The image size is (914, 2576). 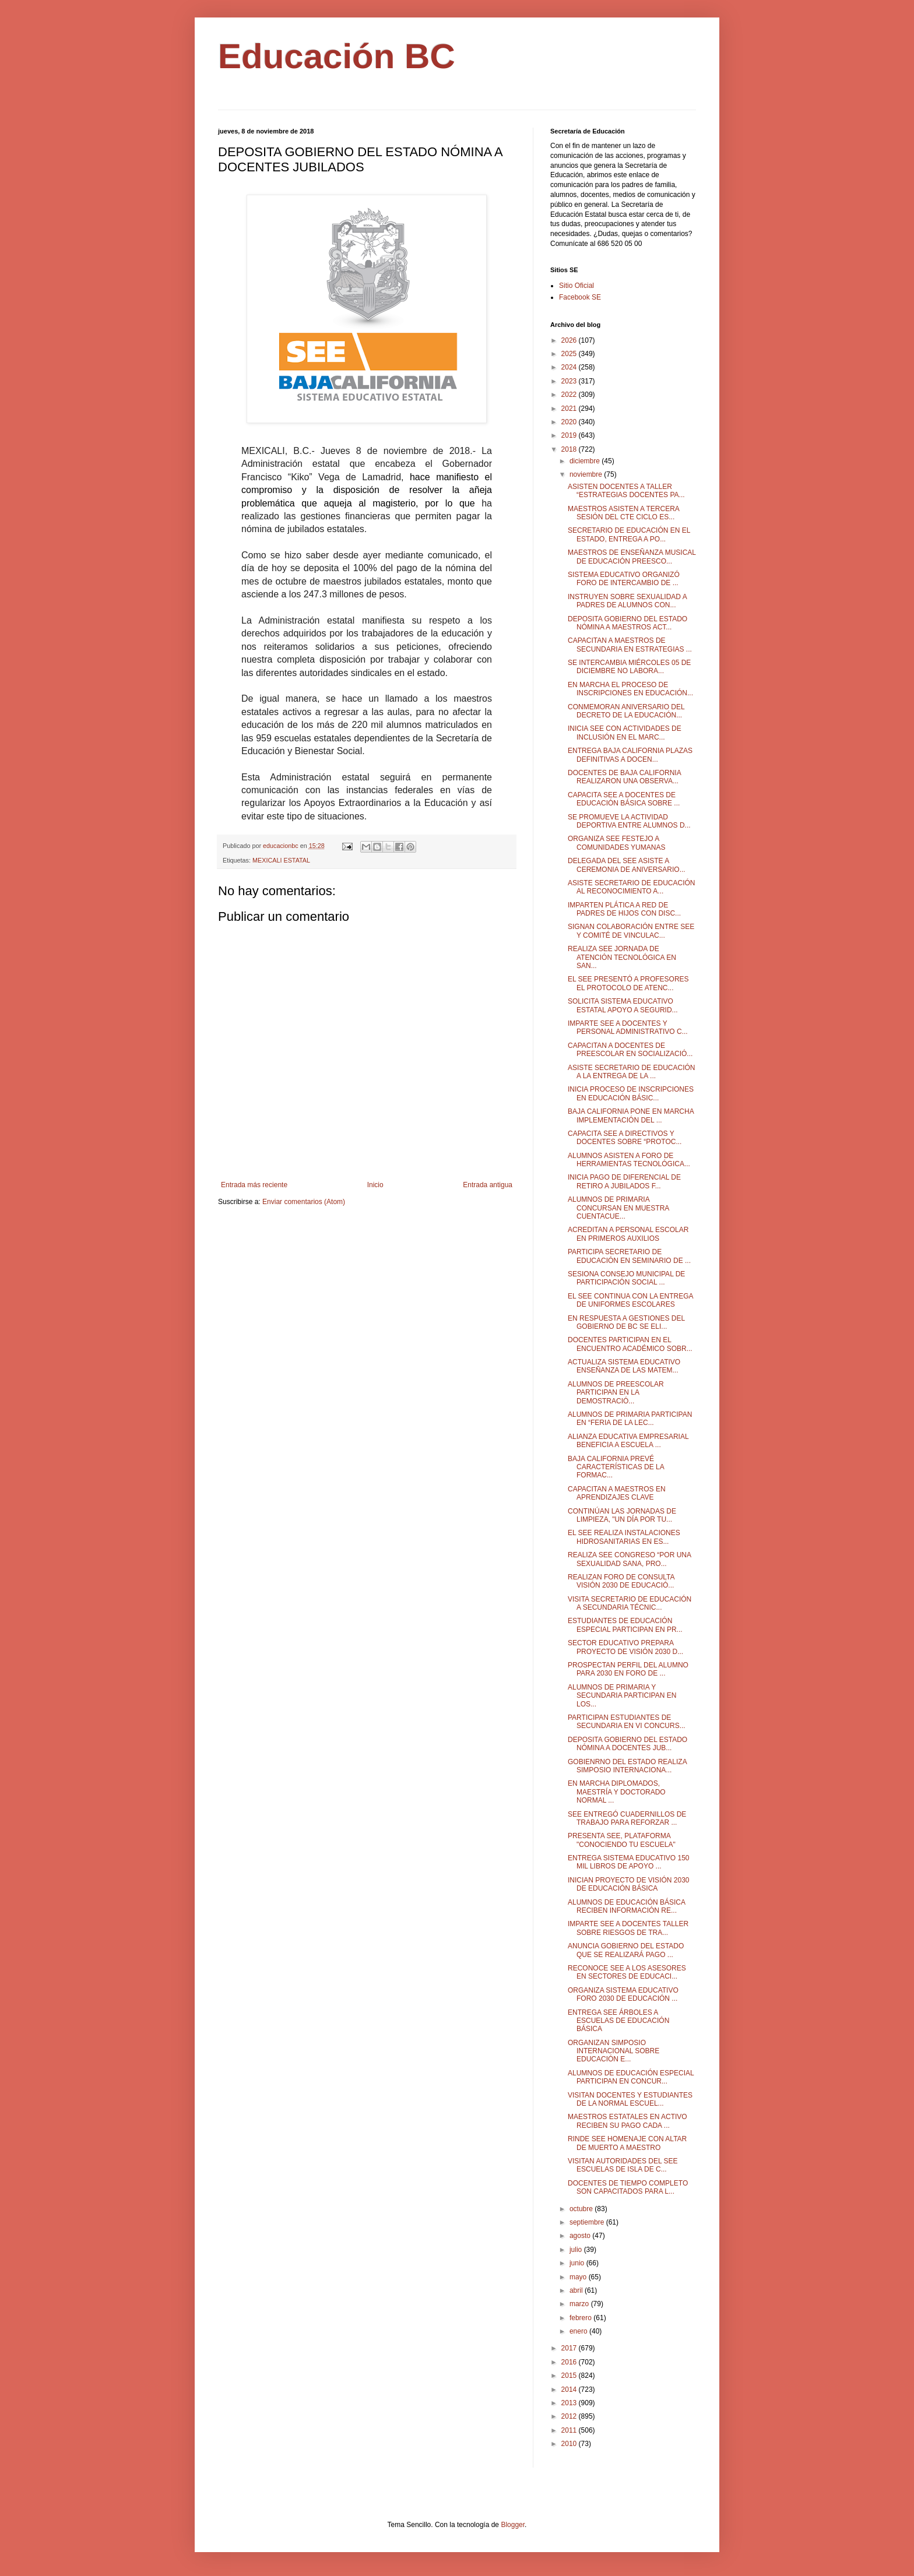 I want to click on 2025, so click(x=570, y=354).